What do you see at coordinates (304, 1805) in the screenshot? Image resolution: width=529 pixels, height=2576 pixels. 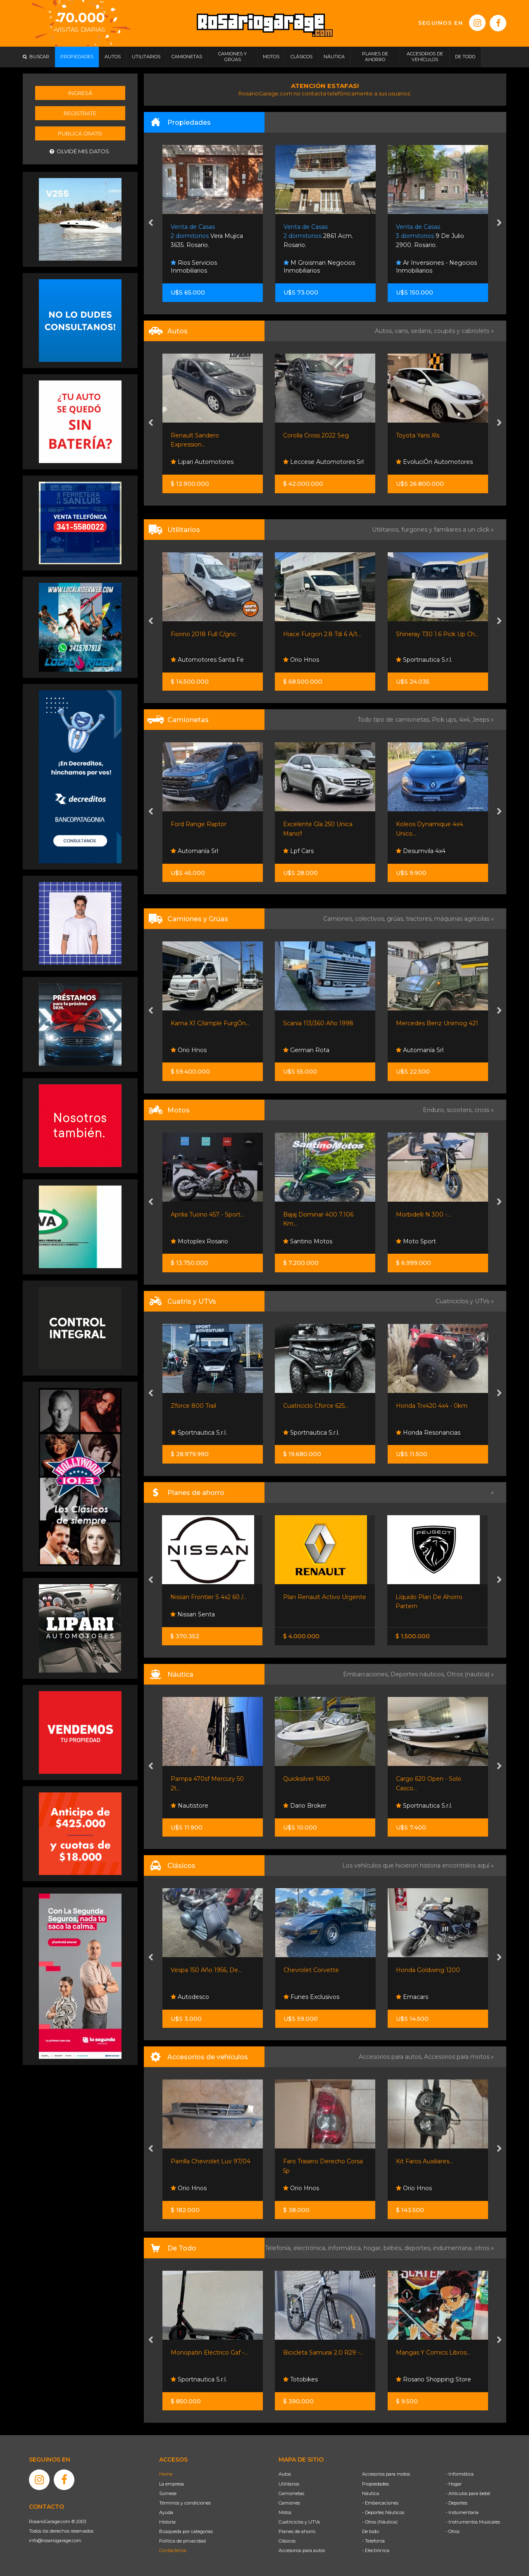 I see `Dario Broker` at bounding box center [304, 1805].